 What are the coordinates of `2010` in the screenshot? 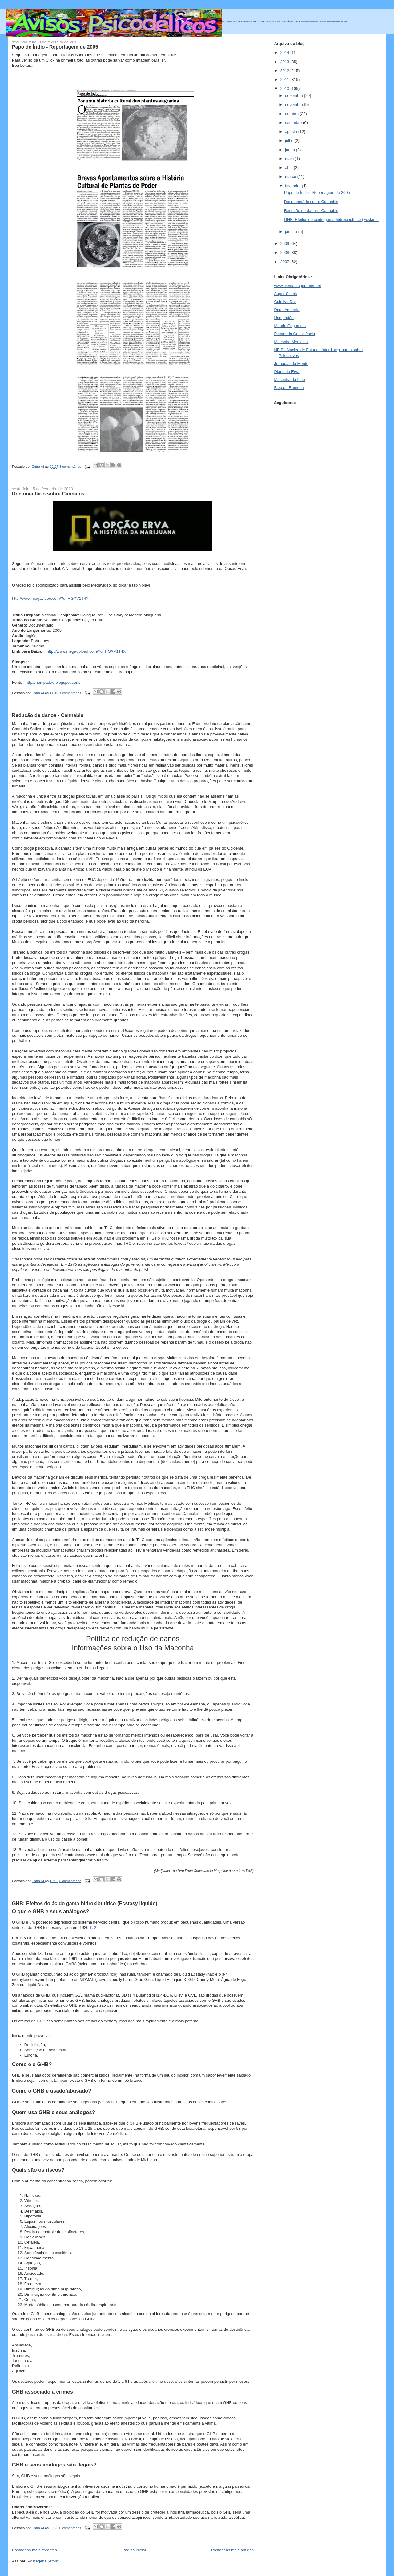 It's located at (285, 88).